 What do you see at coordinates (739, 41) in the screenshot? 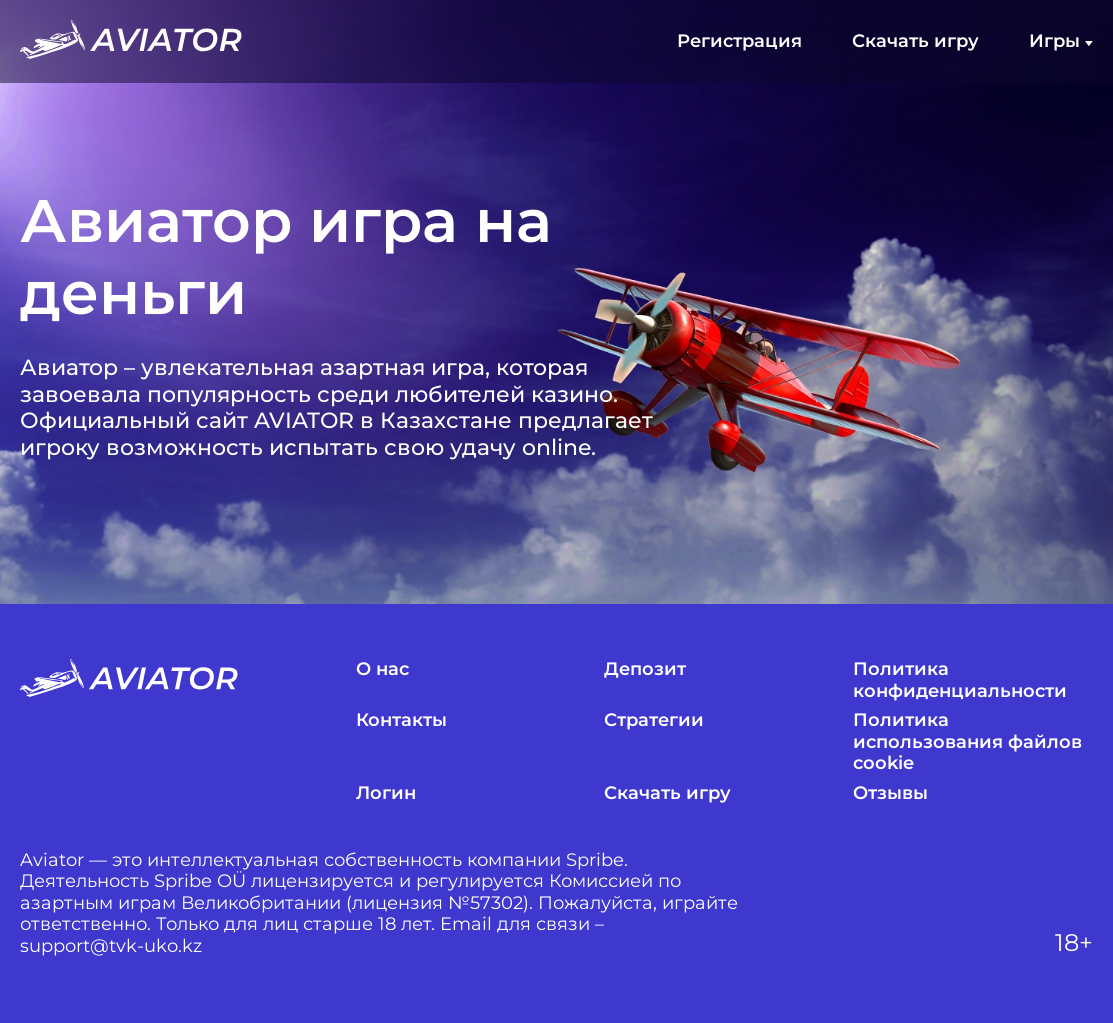
I see `Регистрация` at bounding box center [739, 41].